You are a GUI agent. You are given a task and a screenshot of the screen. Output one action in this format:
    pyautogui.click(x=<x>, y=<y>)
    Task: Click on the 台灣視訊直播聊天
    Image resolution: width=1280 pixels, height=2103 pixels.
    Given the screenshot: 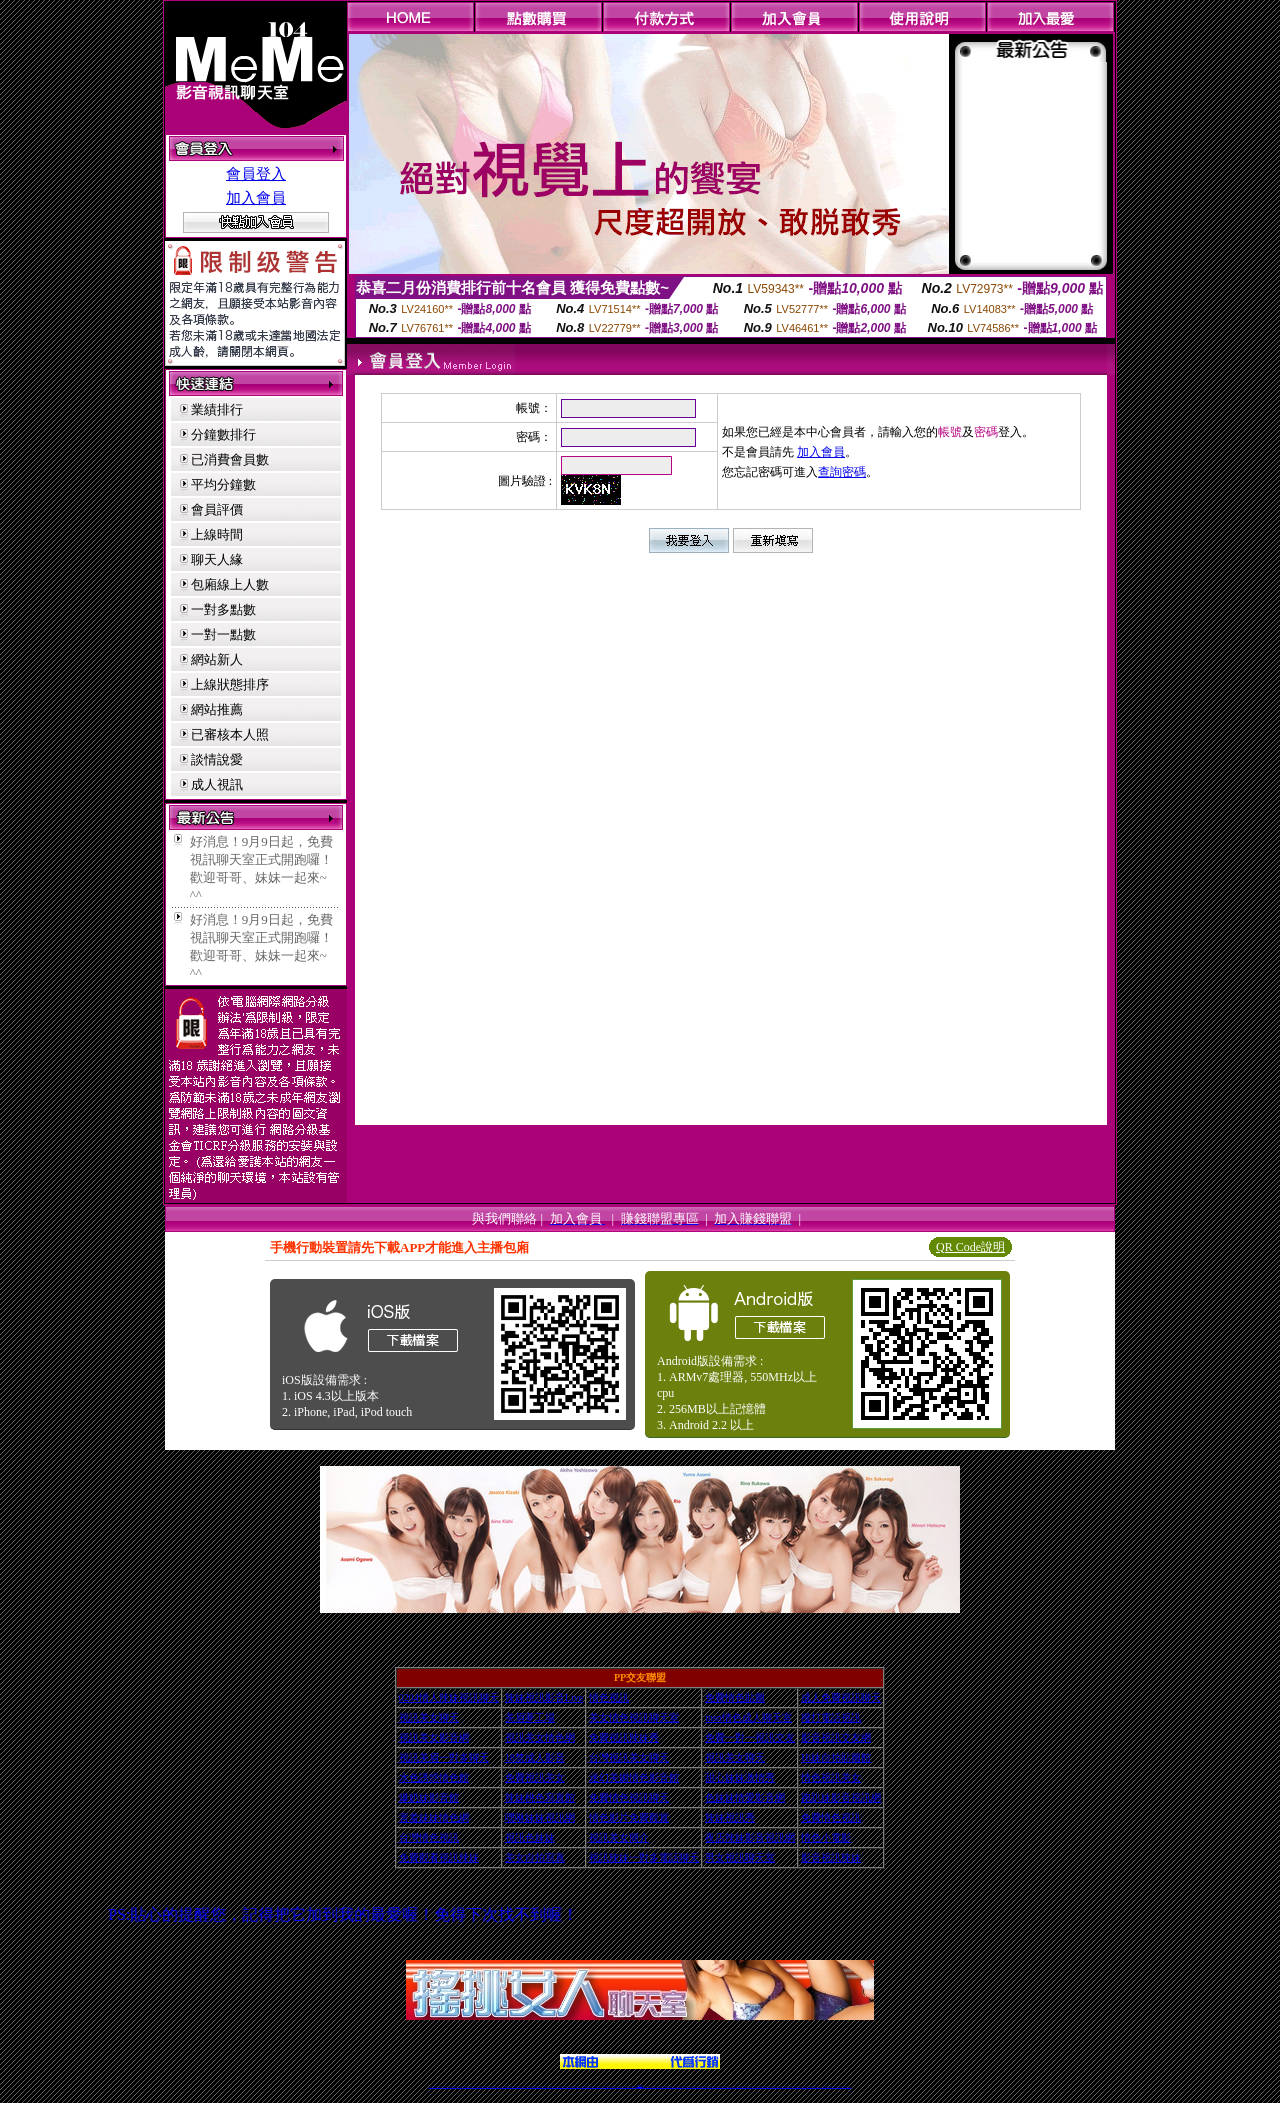 What is the action you would take?
    pyautogui.click(x=825, y=2086)
    